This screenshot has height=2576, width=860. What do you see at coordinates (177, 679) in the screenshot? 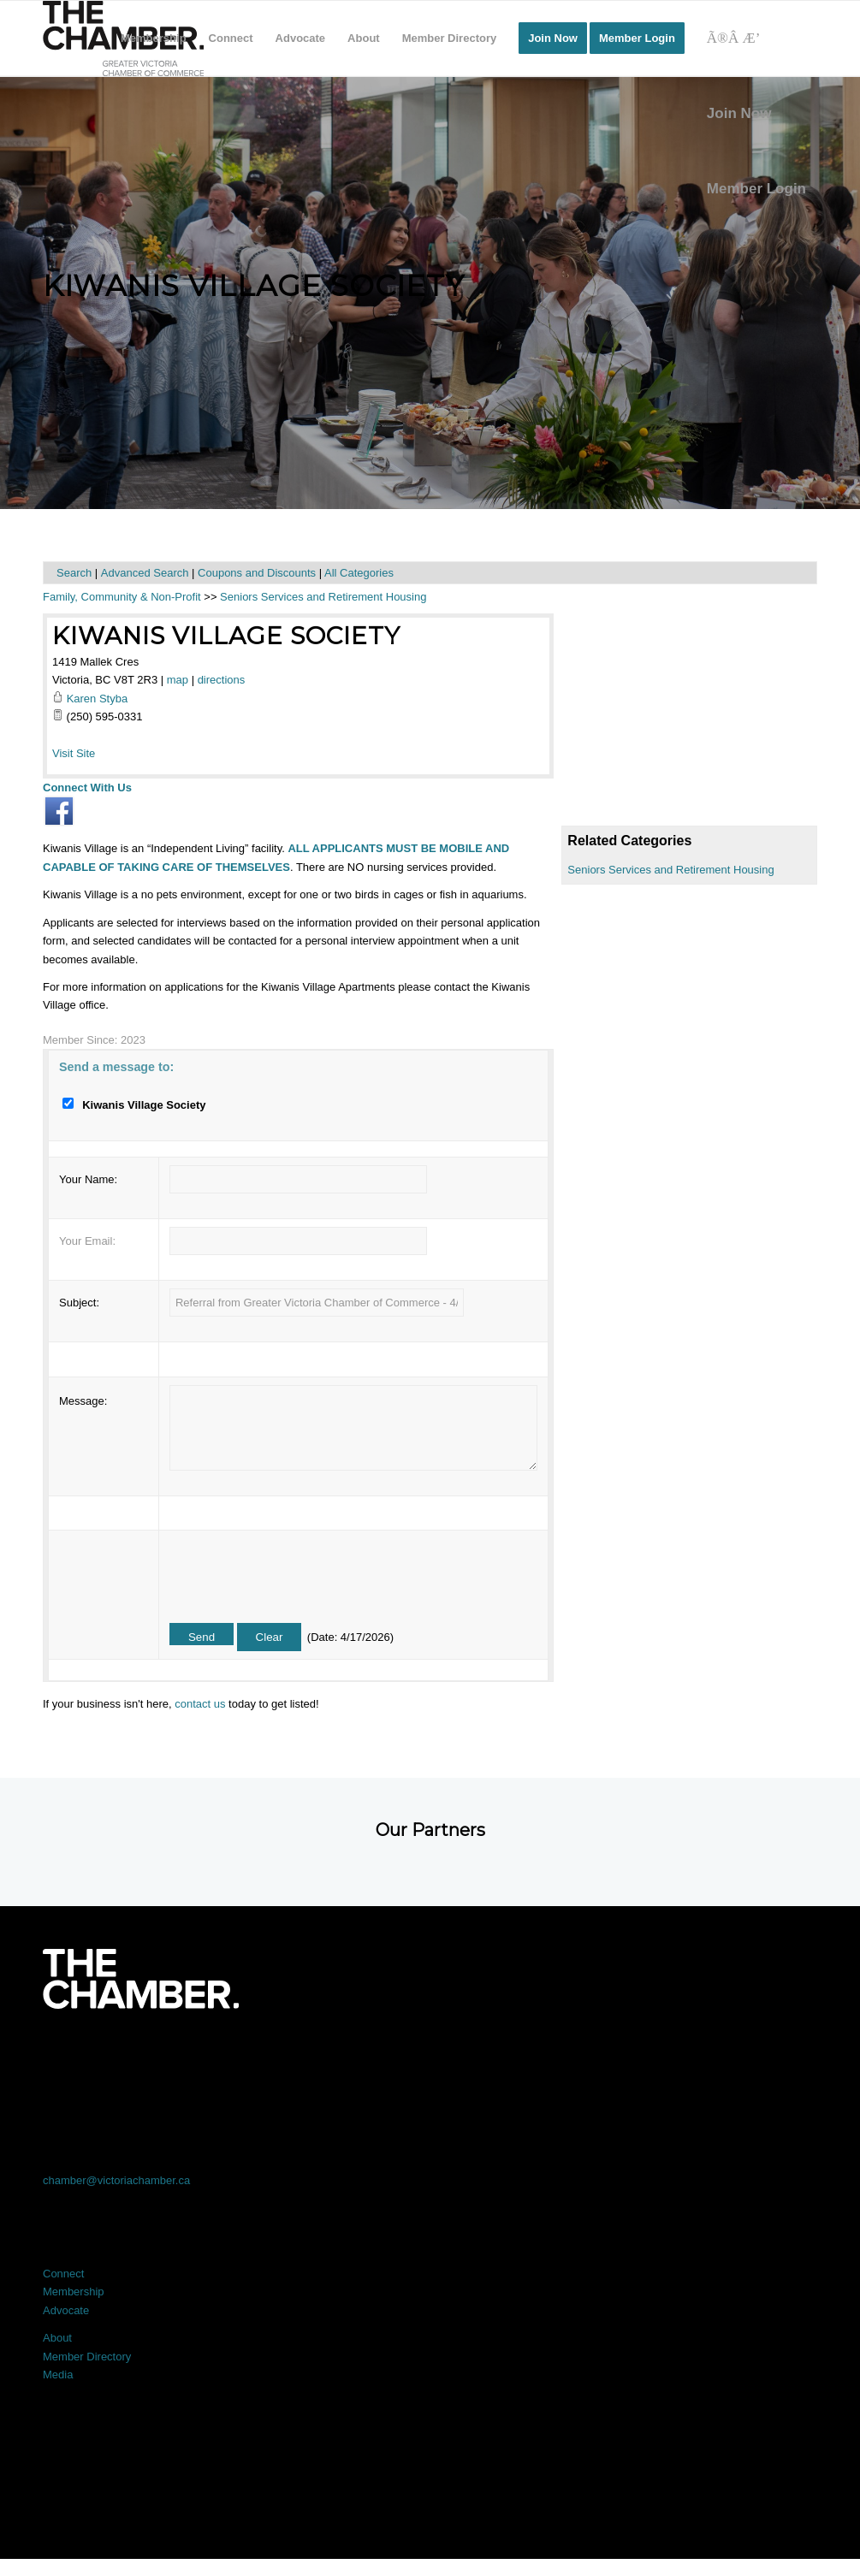
I see `map` at bounding box center [177, 679].